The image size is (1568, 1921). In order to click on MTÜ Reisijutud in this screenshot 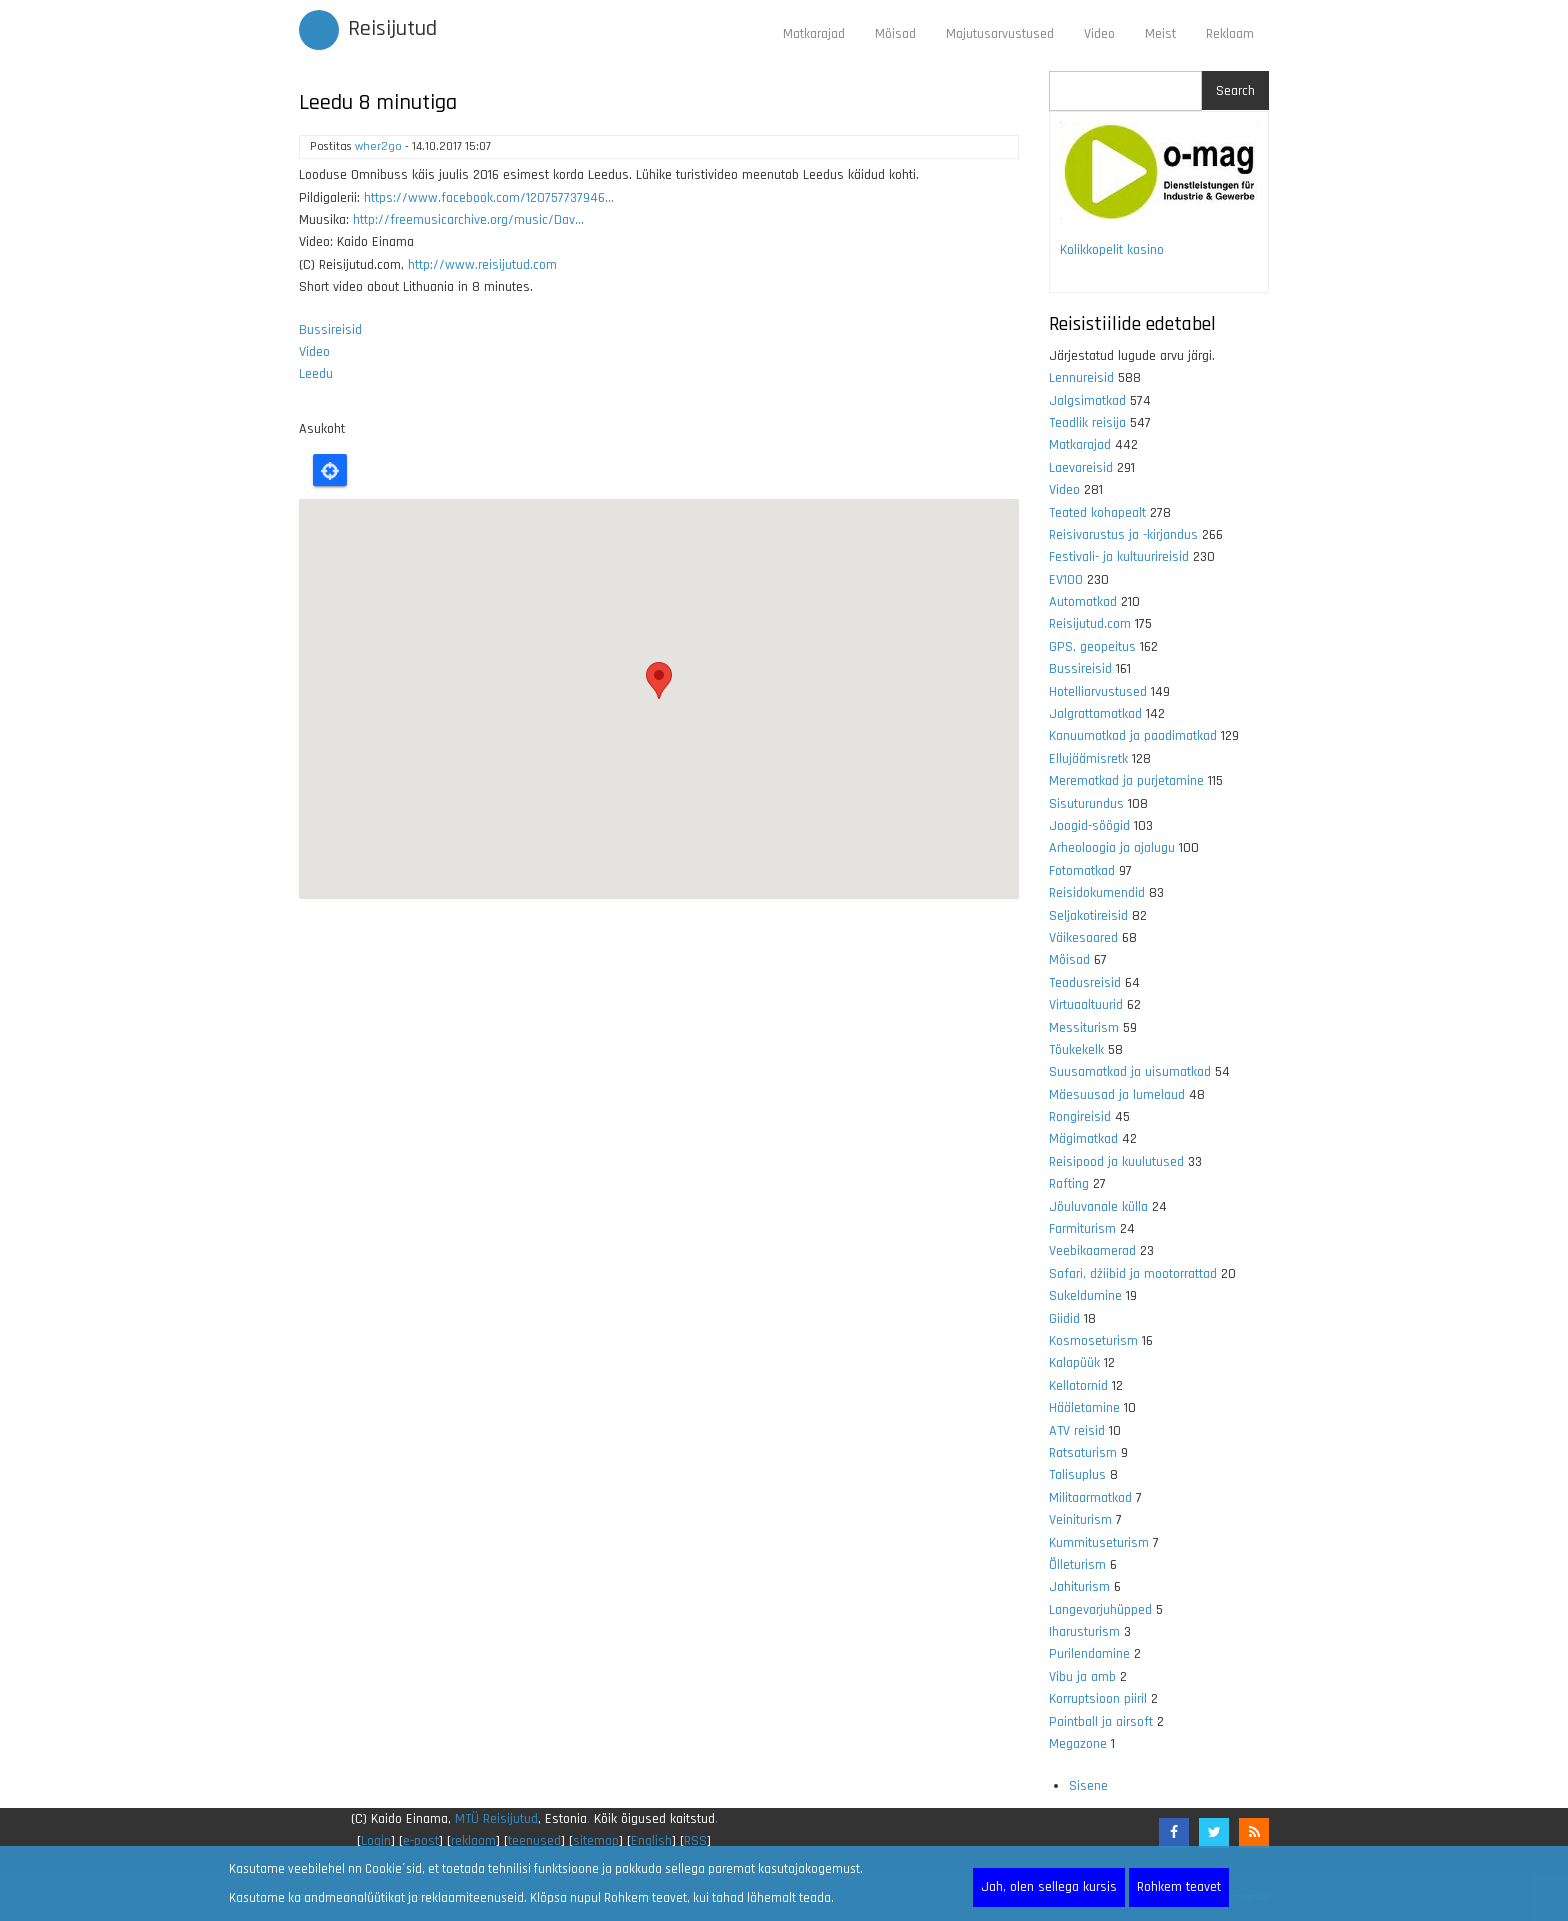, I will do `click(496, 1819)`.